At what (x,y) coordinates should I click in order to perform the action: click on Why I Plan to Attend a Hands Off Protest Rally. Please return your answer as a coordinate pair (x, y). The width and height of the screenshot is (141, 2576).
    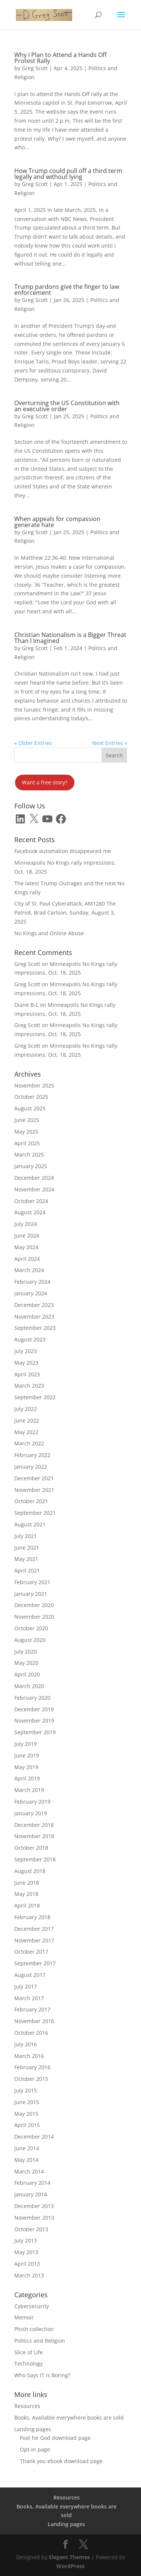
    Looking at the image, I should click on (60, 58).